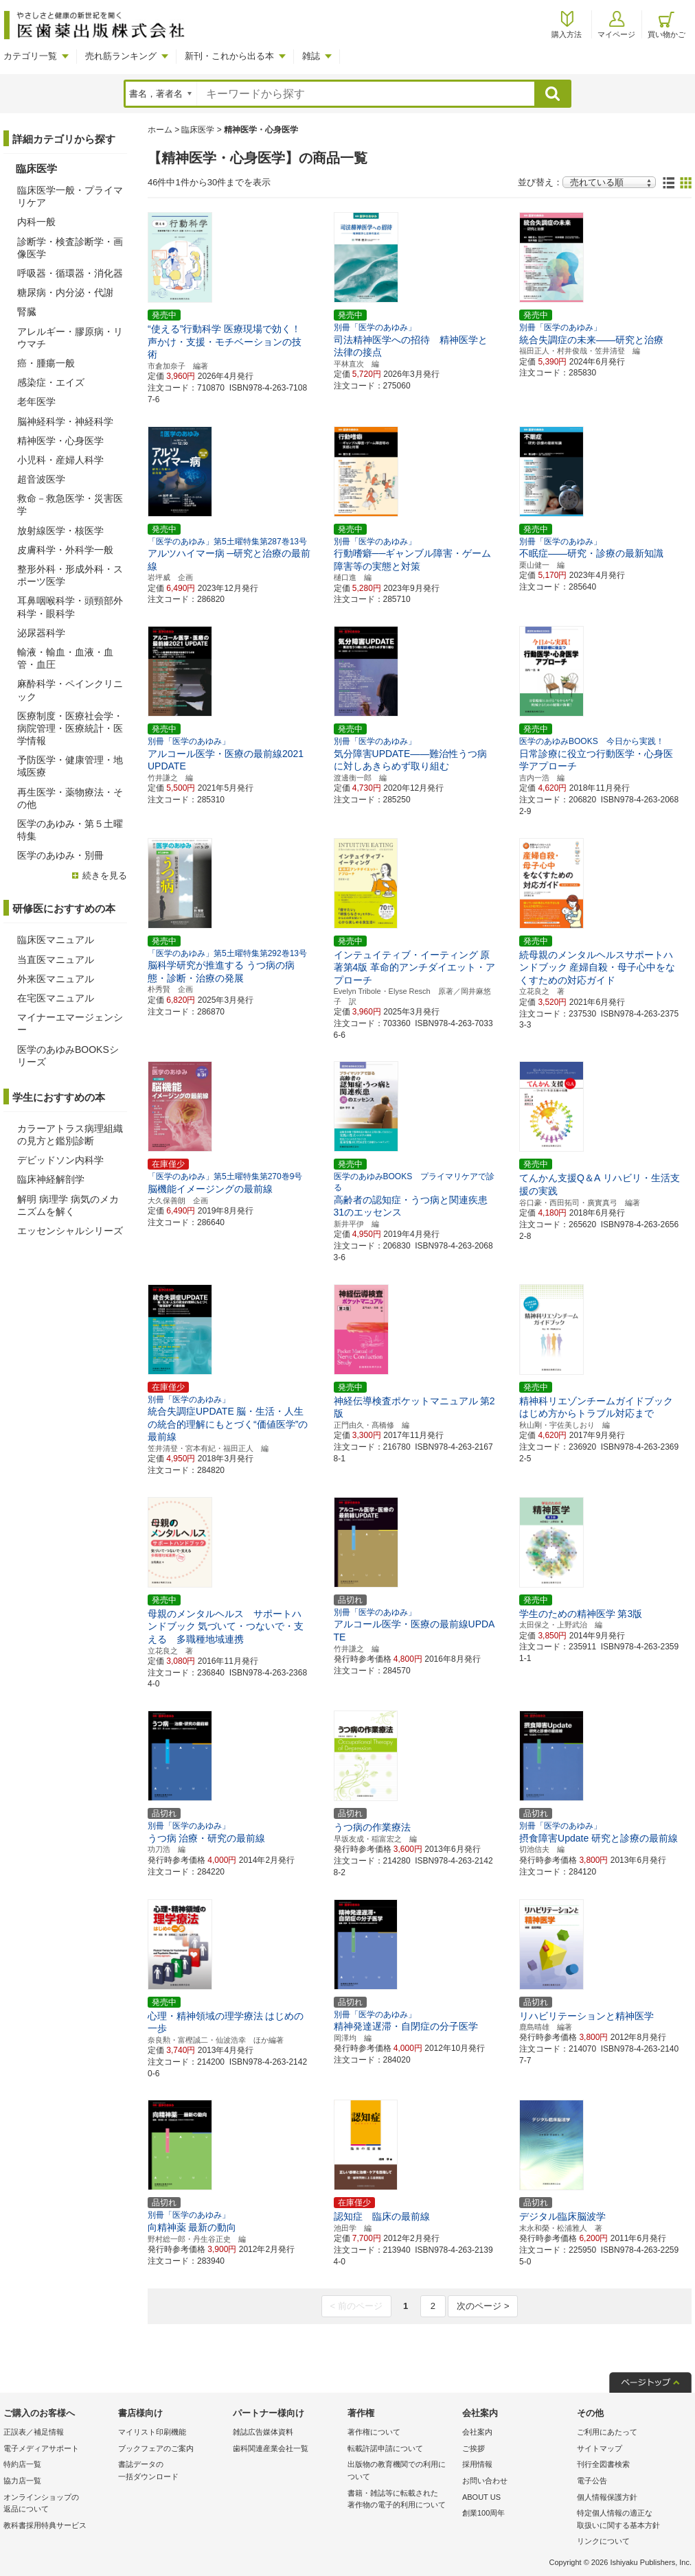 This screenshot has height=2576, width=695. I want to click on ご利用にあたって, so click(607, 2432).